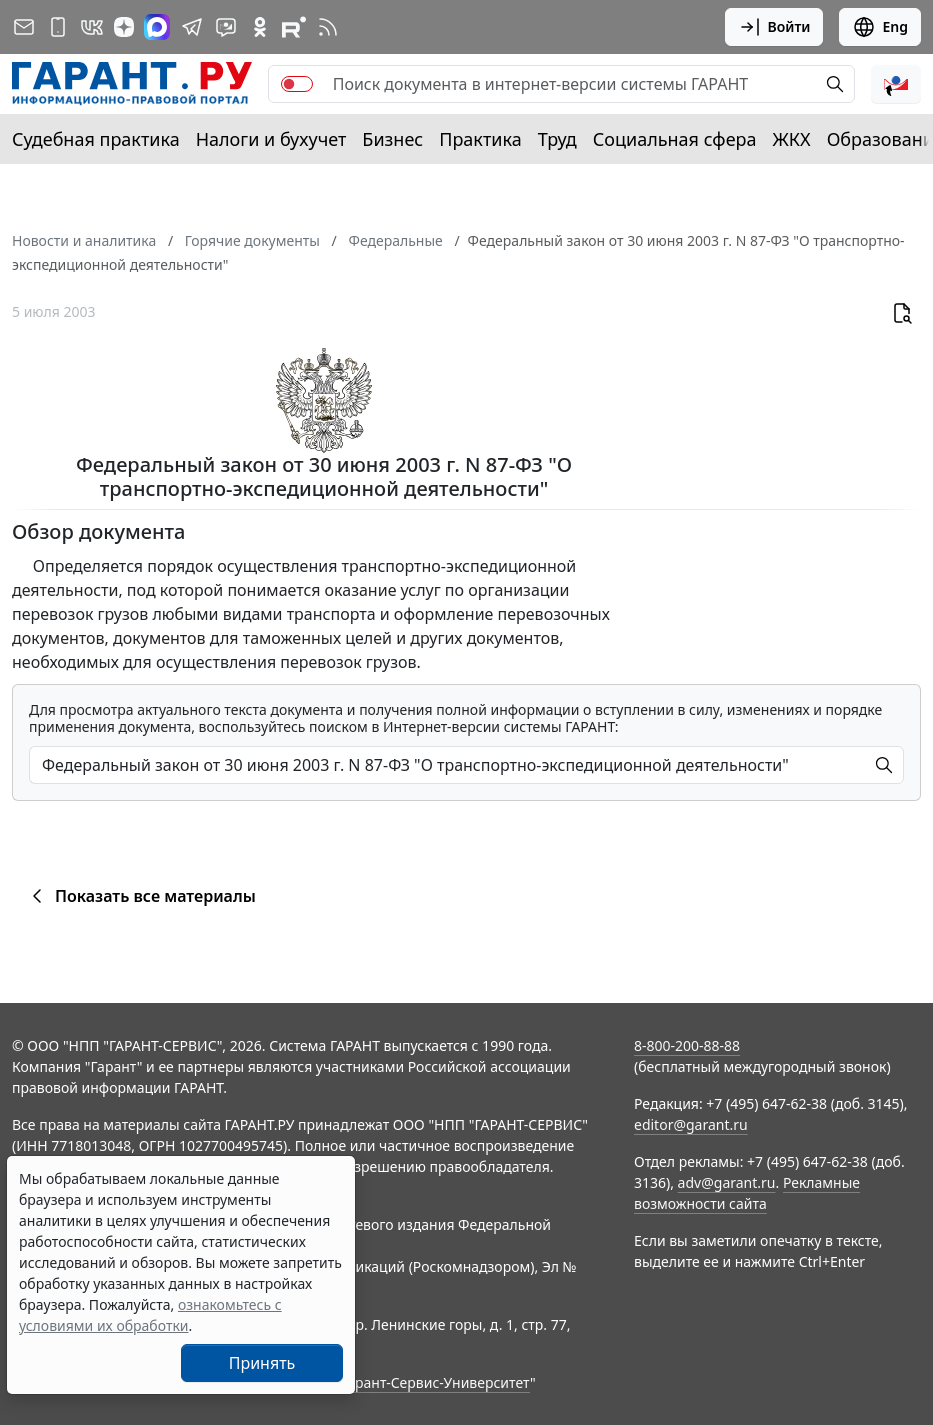  Describe the element at coordinates (792, 139) in the screenshot. I see `ЖКХ` at that location.